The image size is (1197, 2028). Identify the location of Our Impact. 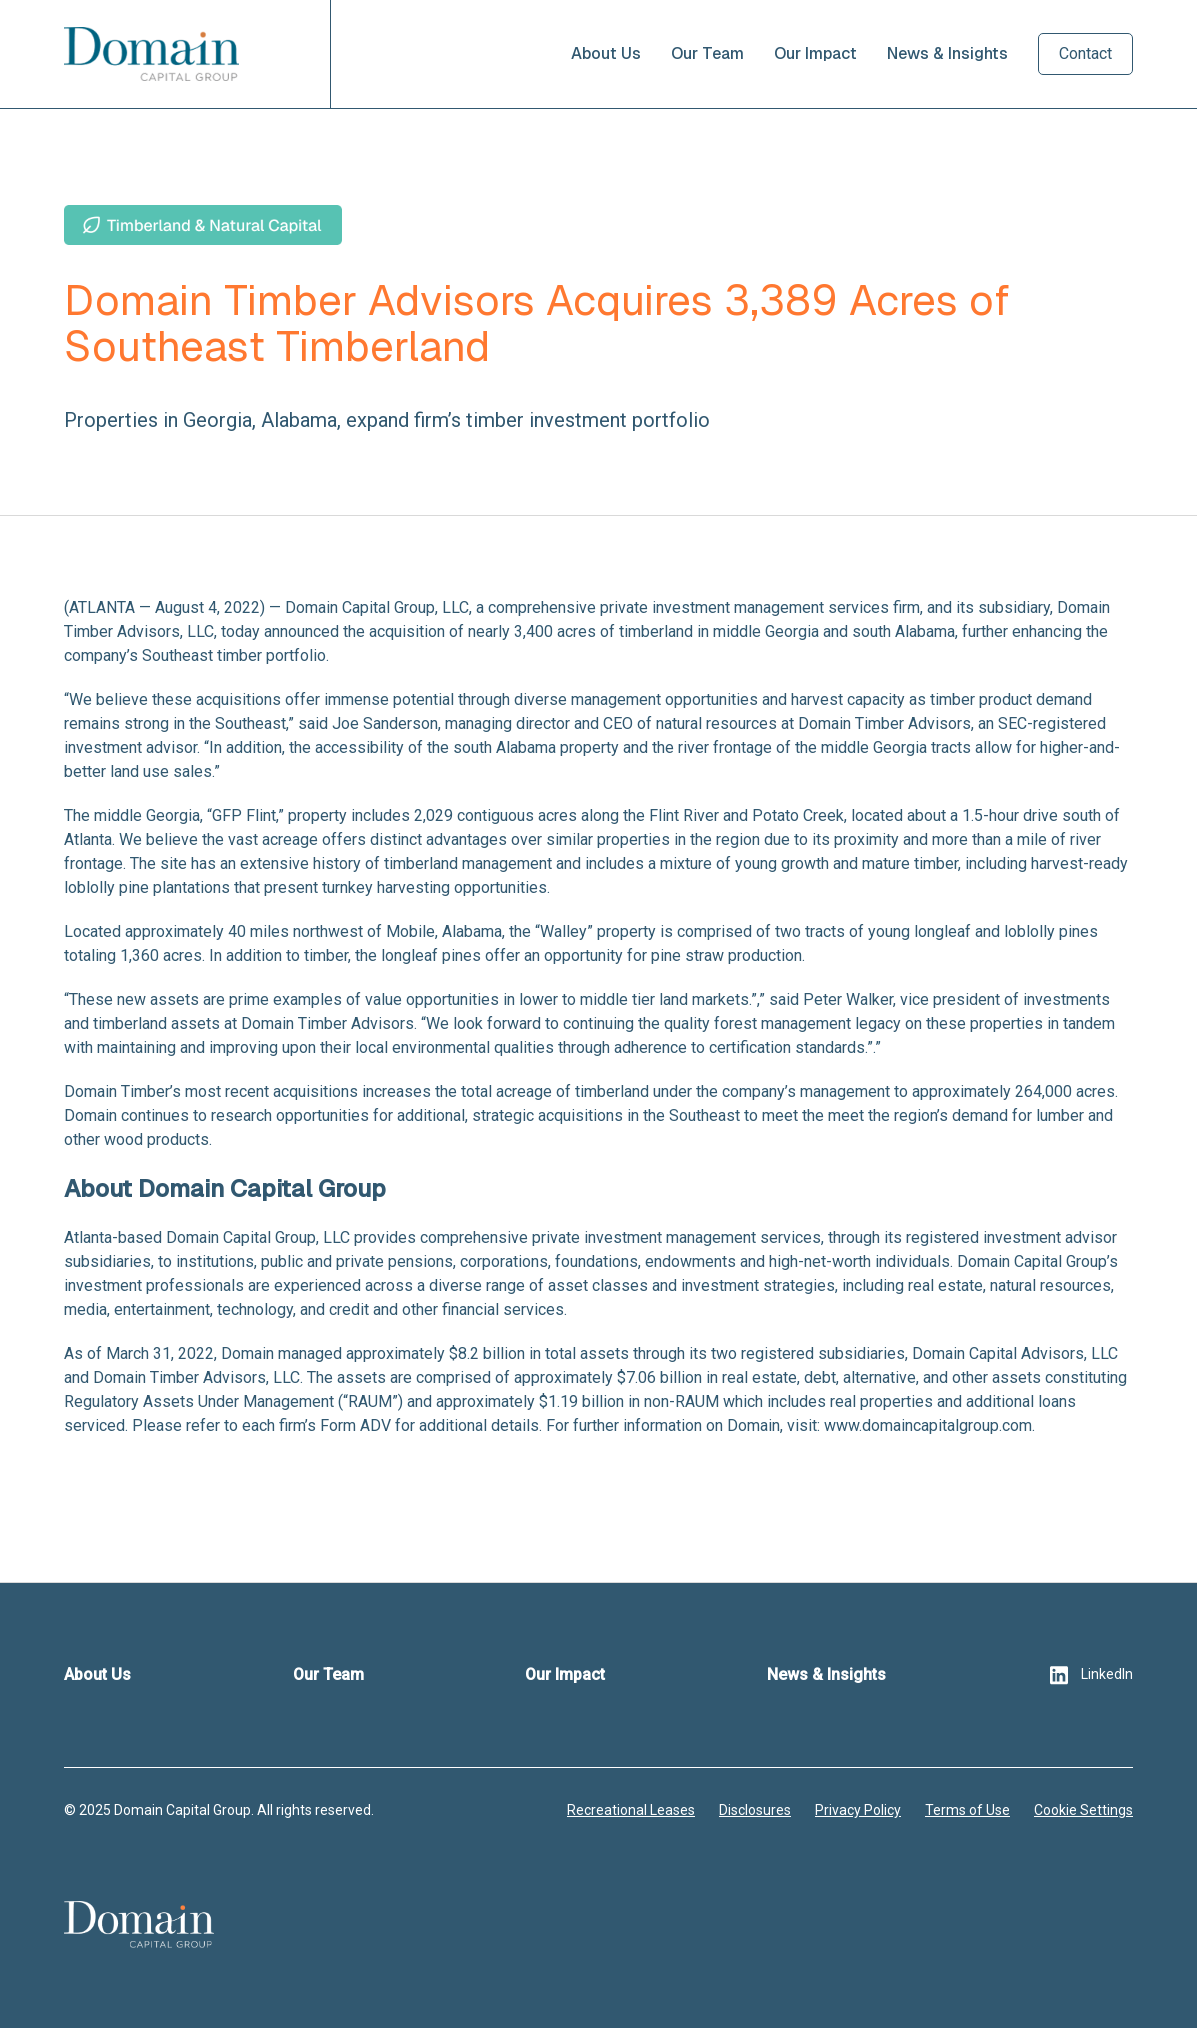
(815, 53).